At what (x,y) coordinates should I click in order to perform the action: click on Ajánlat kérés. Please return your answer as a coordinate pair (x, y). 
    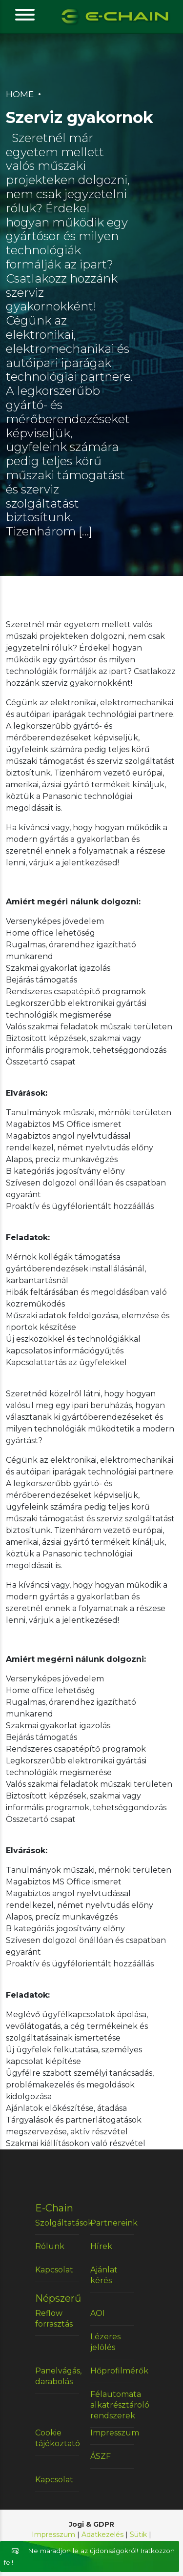
    Looking at the image, I should click on (104, 2275).